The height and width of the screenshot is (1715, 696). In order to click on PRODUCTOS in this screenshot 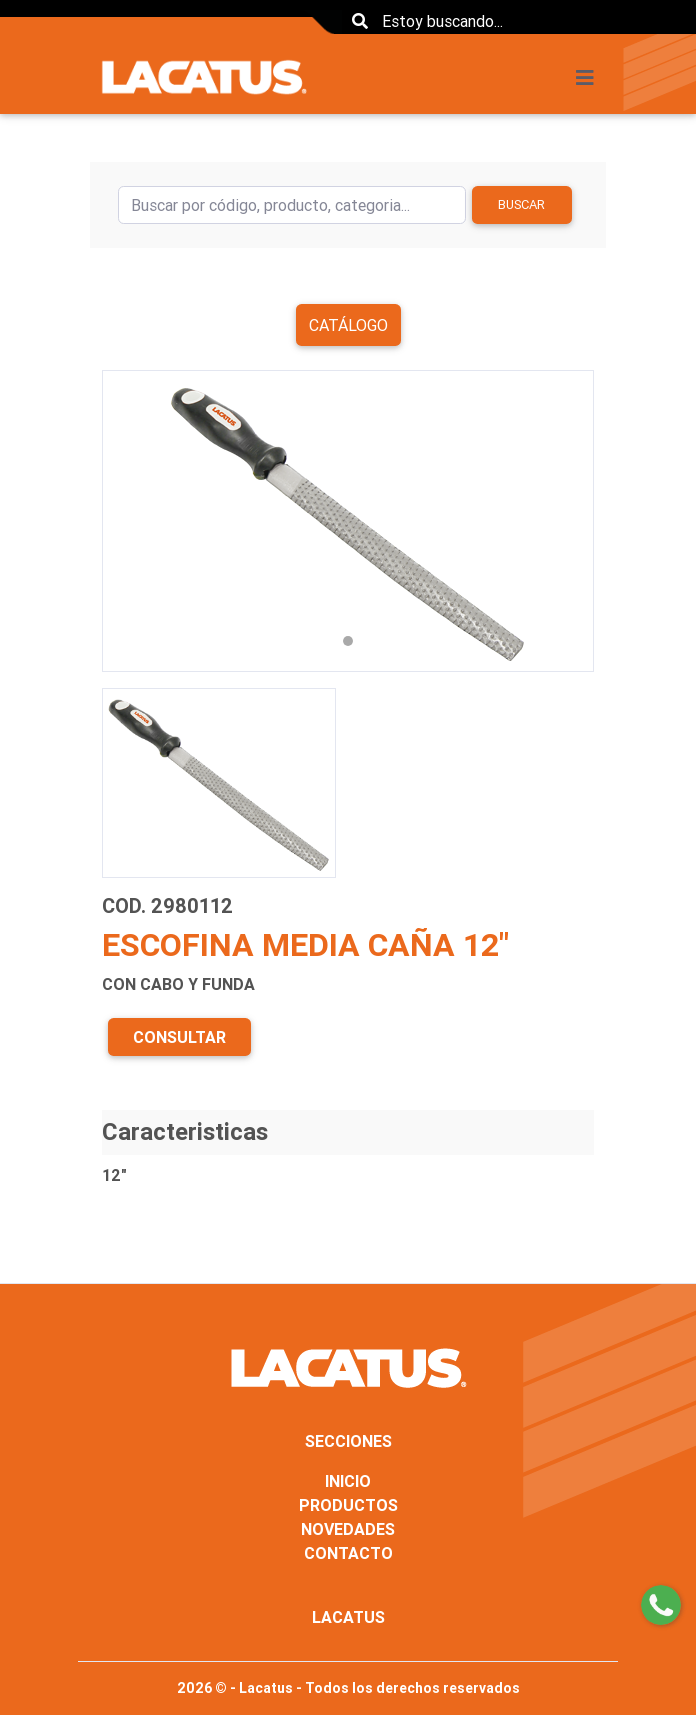, I will do `click(348, 1505)`.